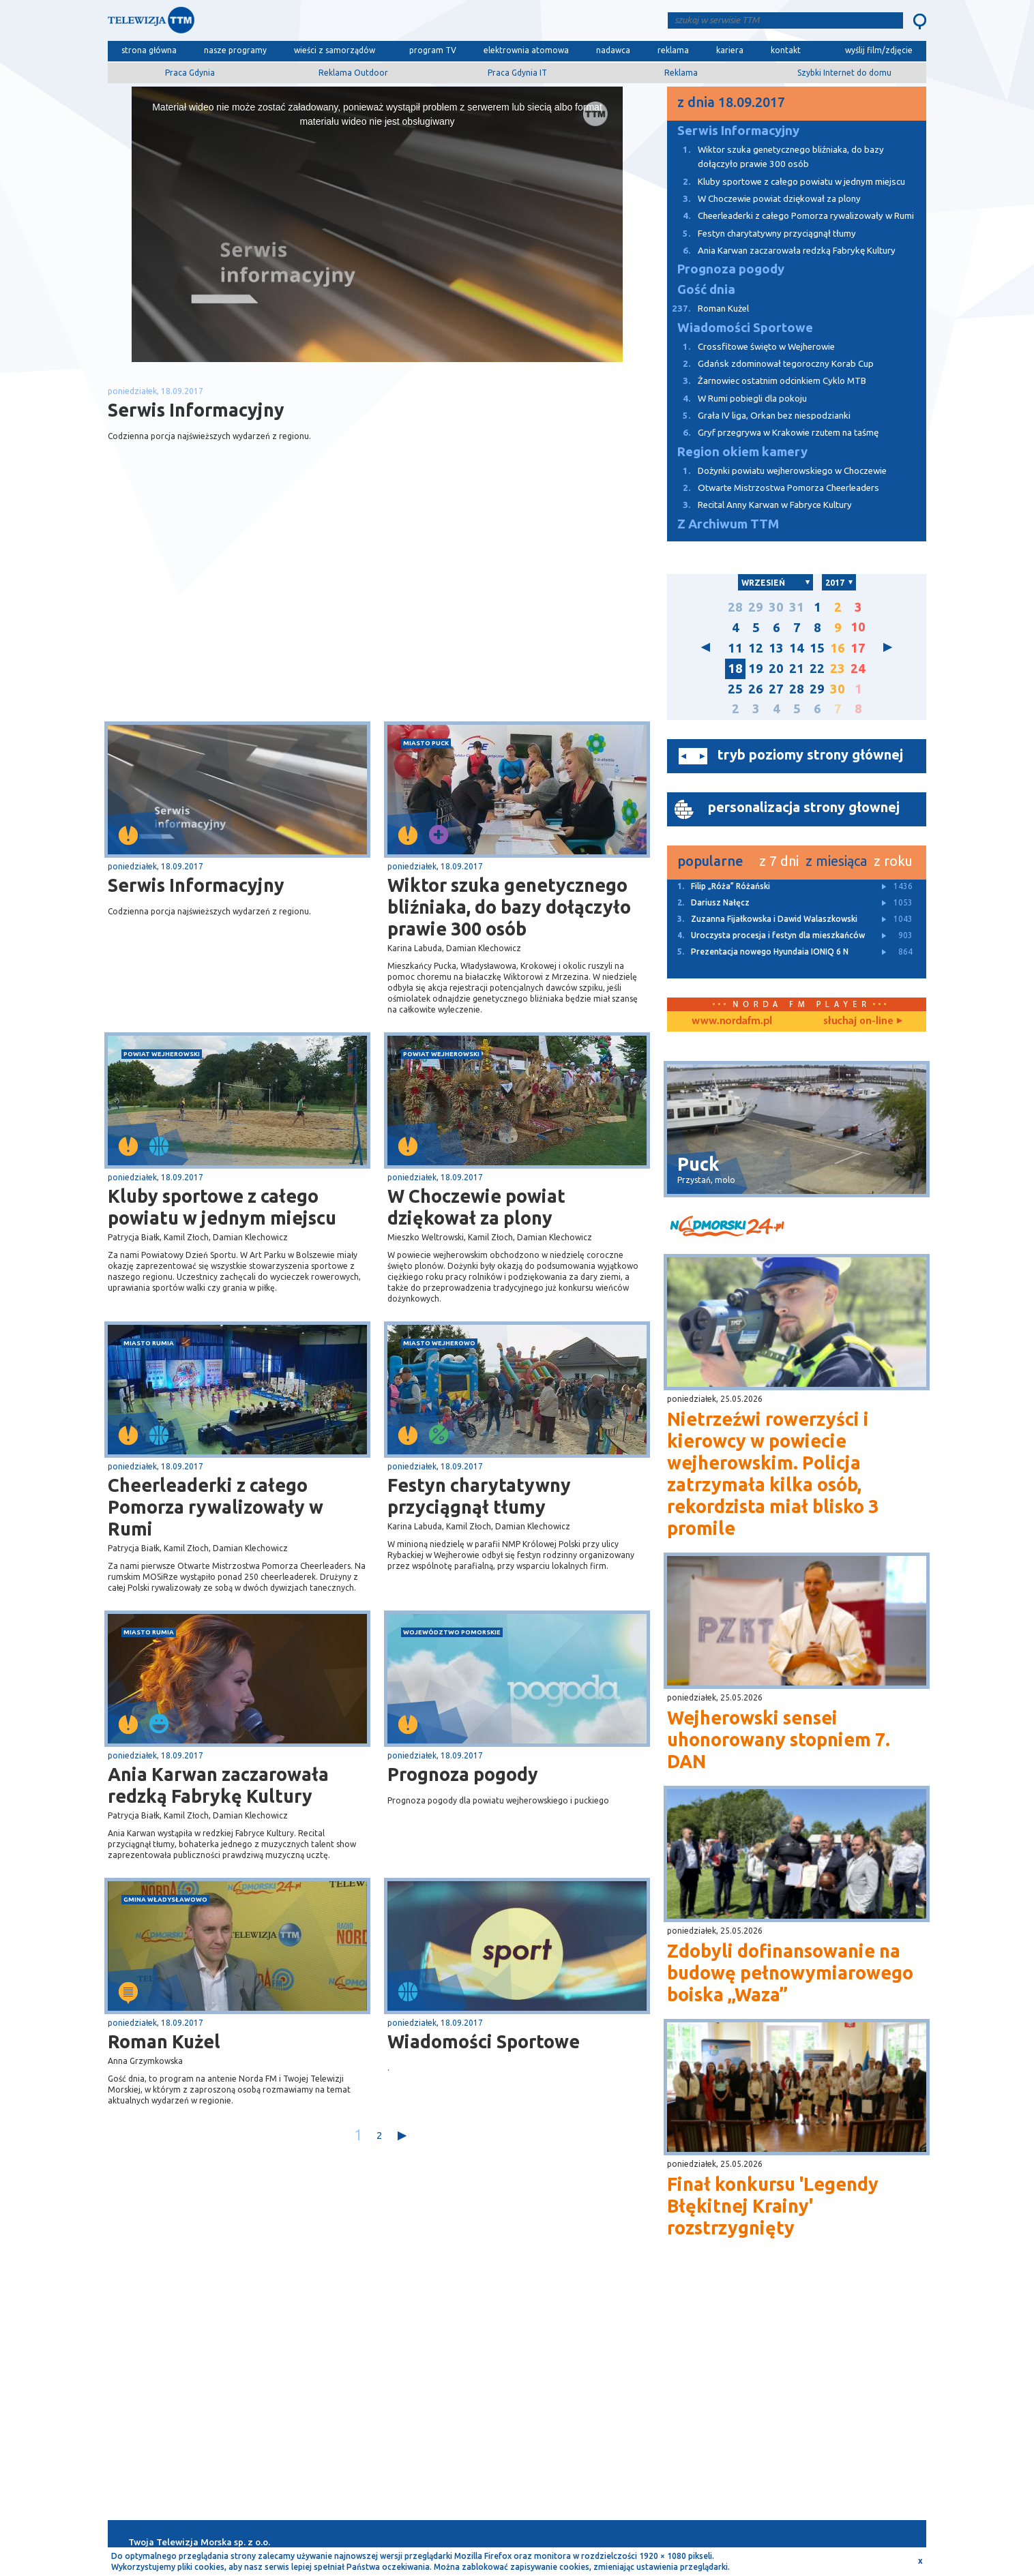  I want to click on Region okiem kamery, so click(742, 452).